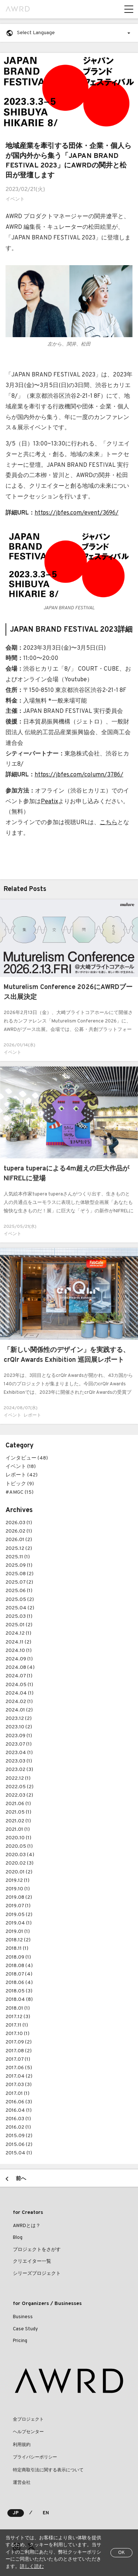  I want to click on イベント, so click(15, 199).